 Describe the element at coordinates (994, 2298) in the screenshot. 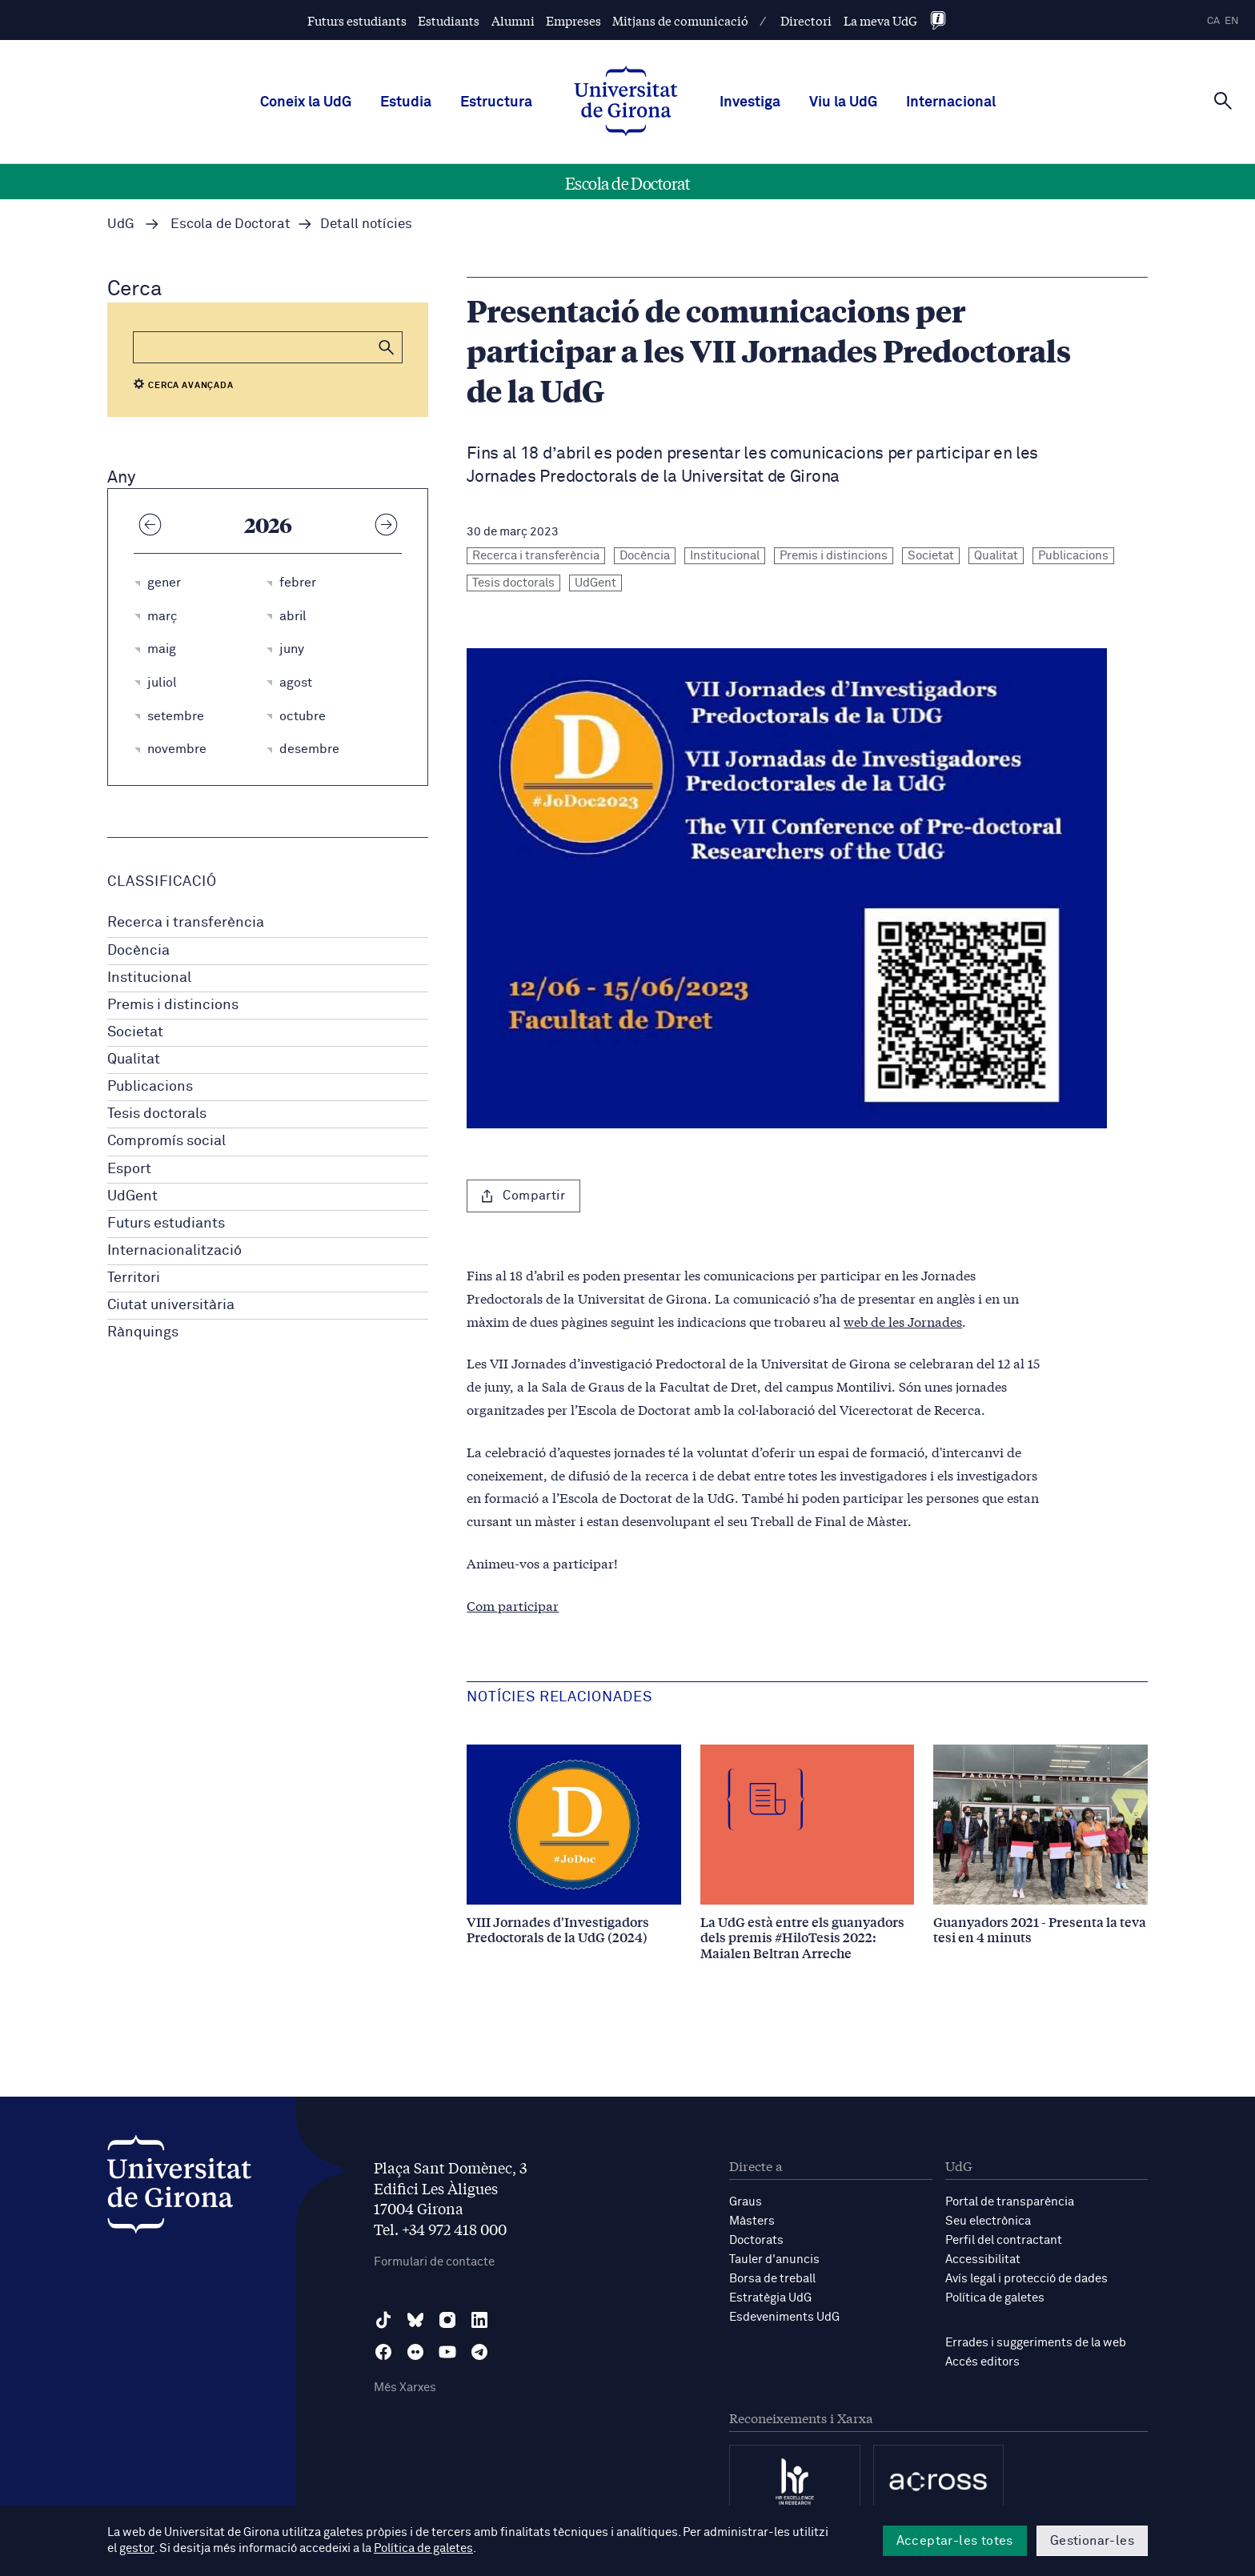

I see `Política de galetes` at that location.